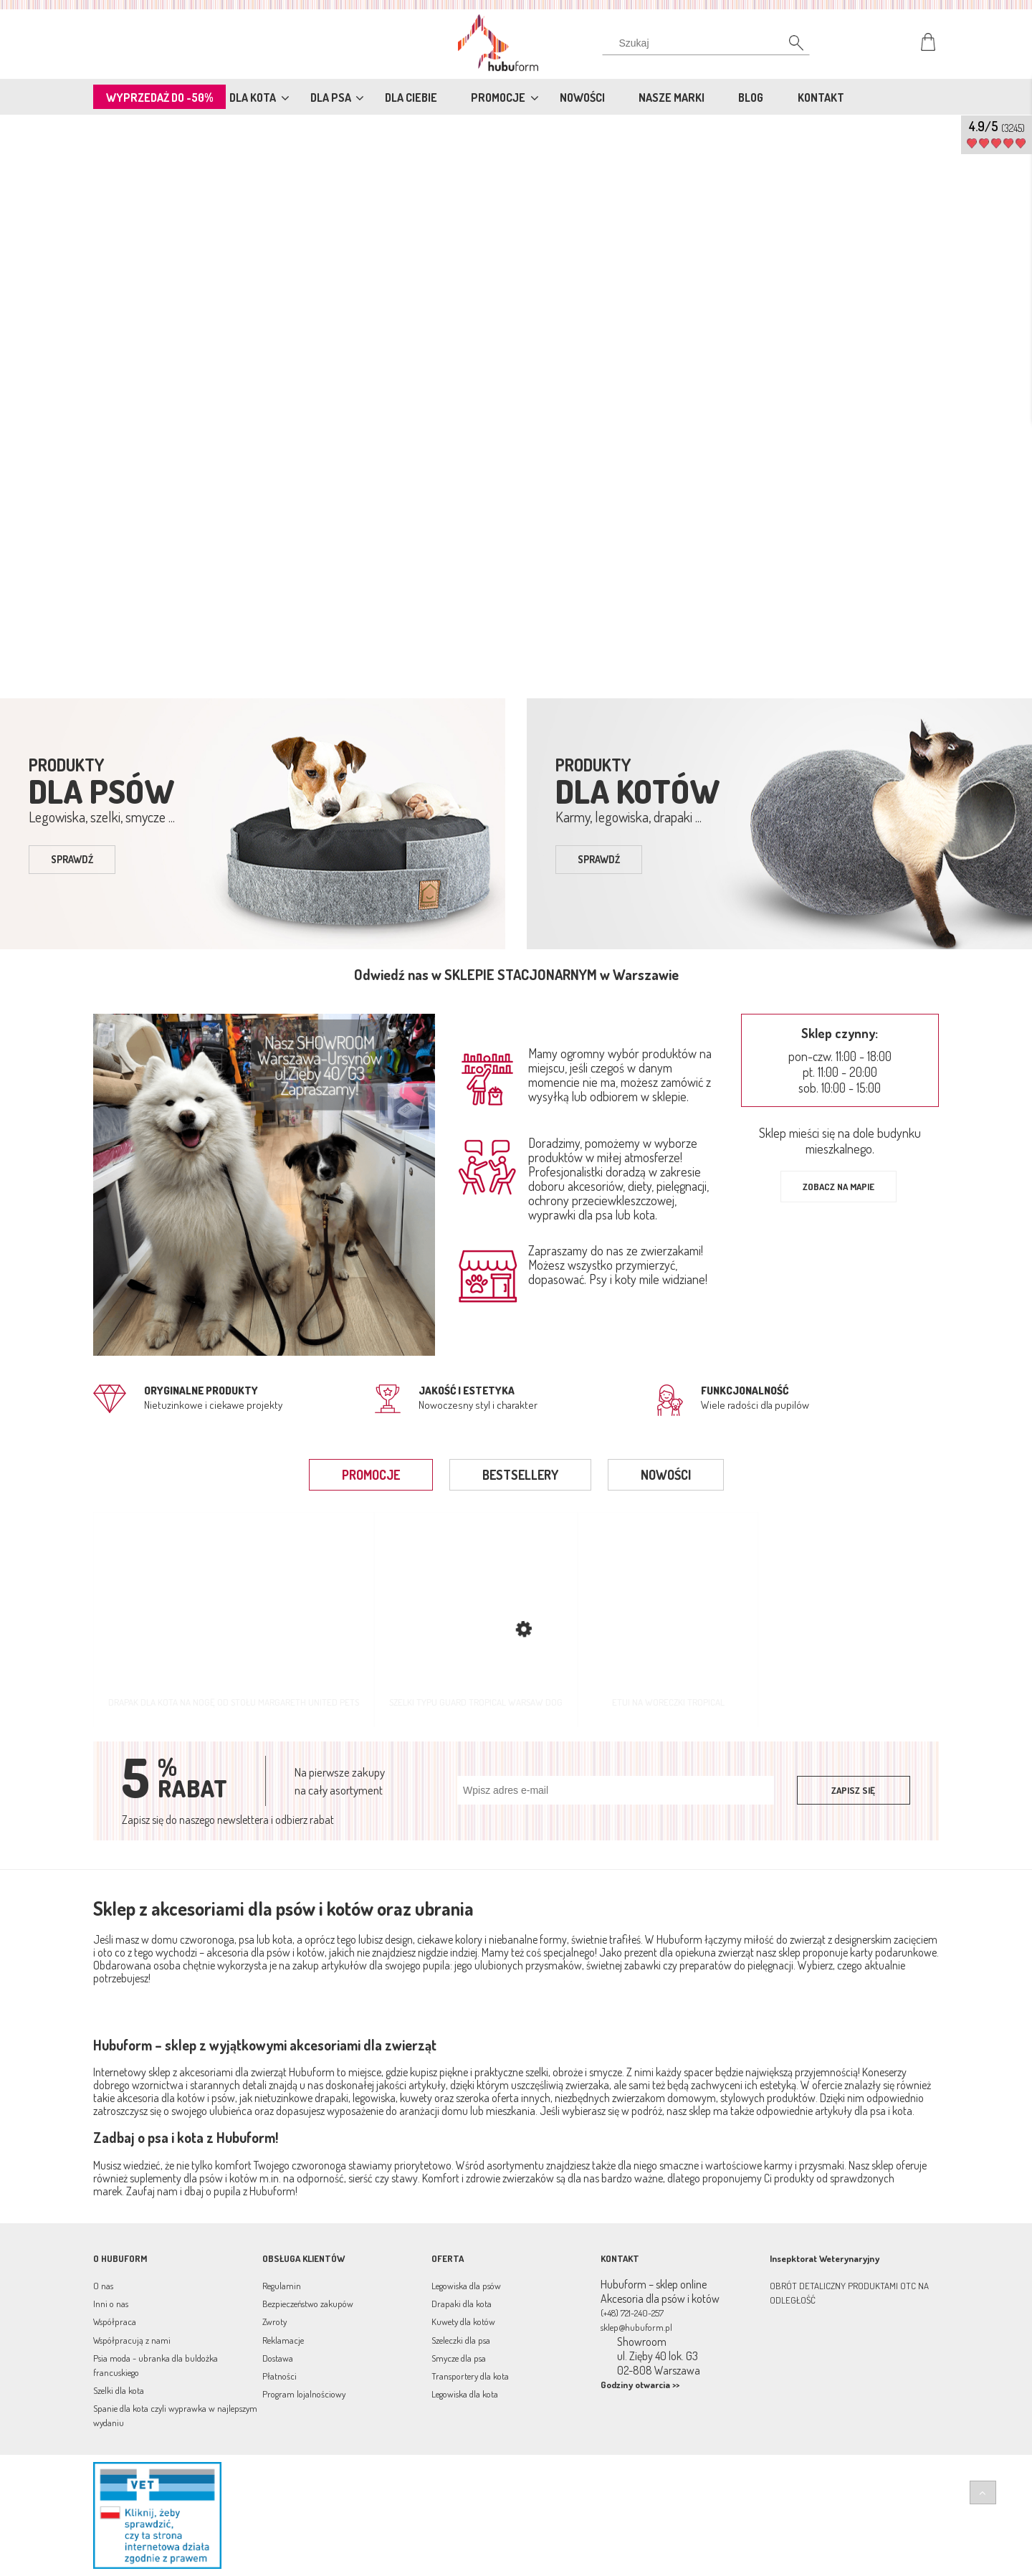 This screenshot has width=1032, height=2576. I want to click on Smycze dla psa, so click(458, 2358).